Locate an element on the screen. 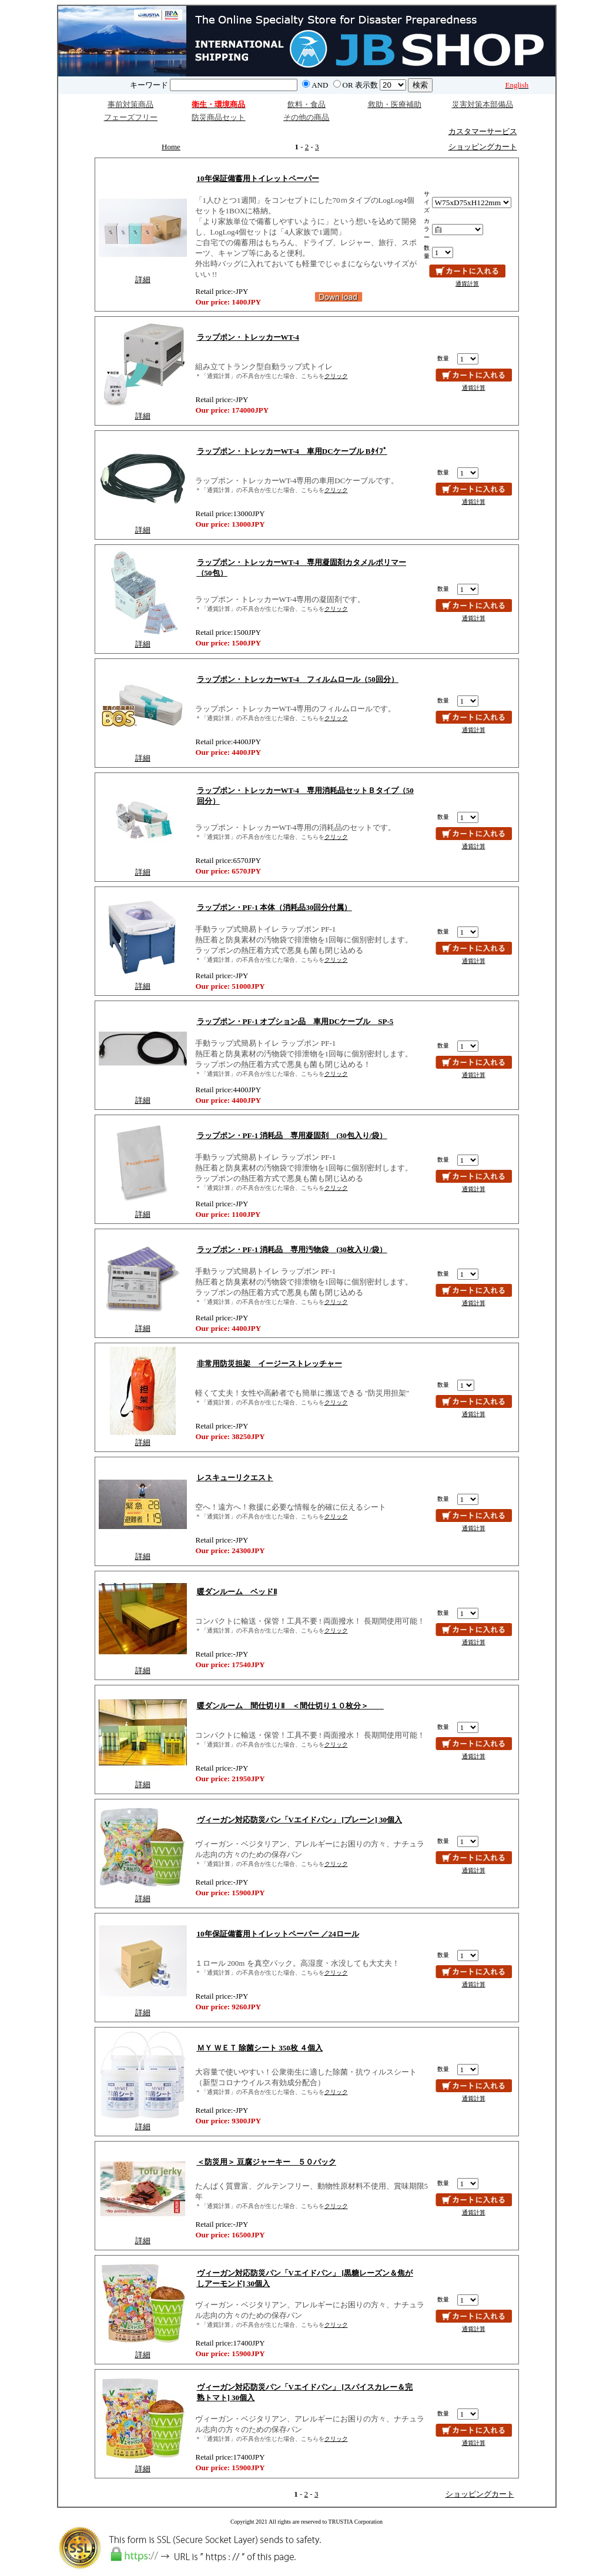 The width and height of the screenshot is (613, 2576). ヴィーガン対応防災パン「Vエイドパン」 [プレーン] 30個入 is located at coordinates (300, 1819).